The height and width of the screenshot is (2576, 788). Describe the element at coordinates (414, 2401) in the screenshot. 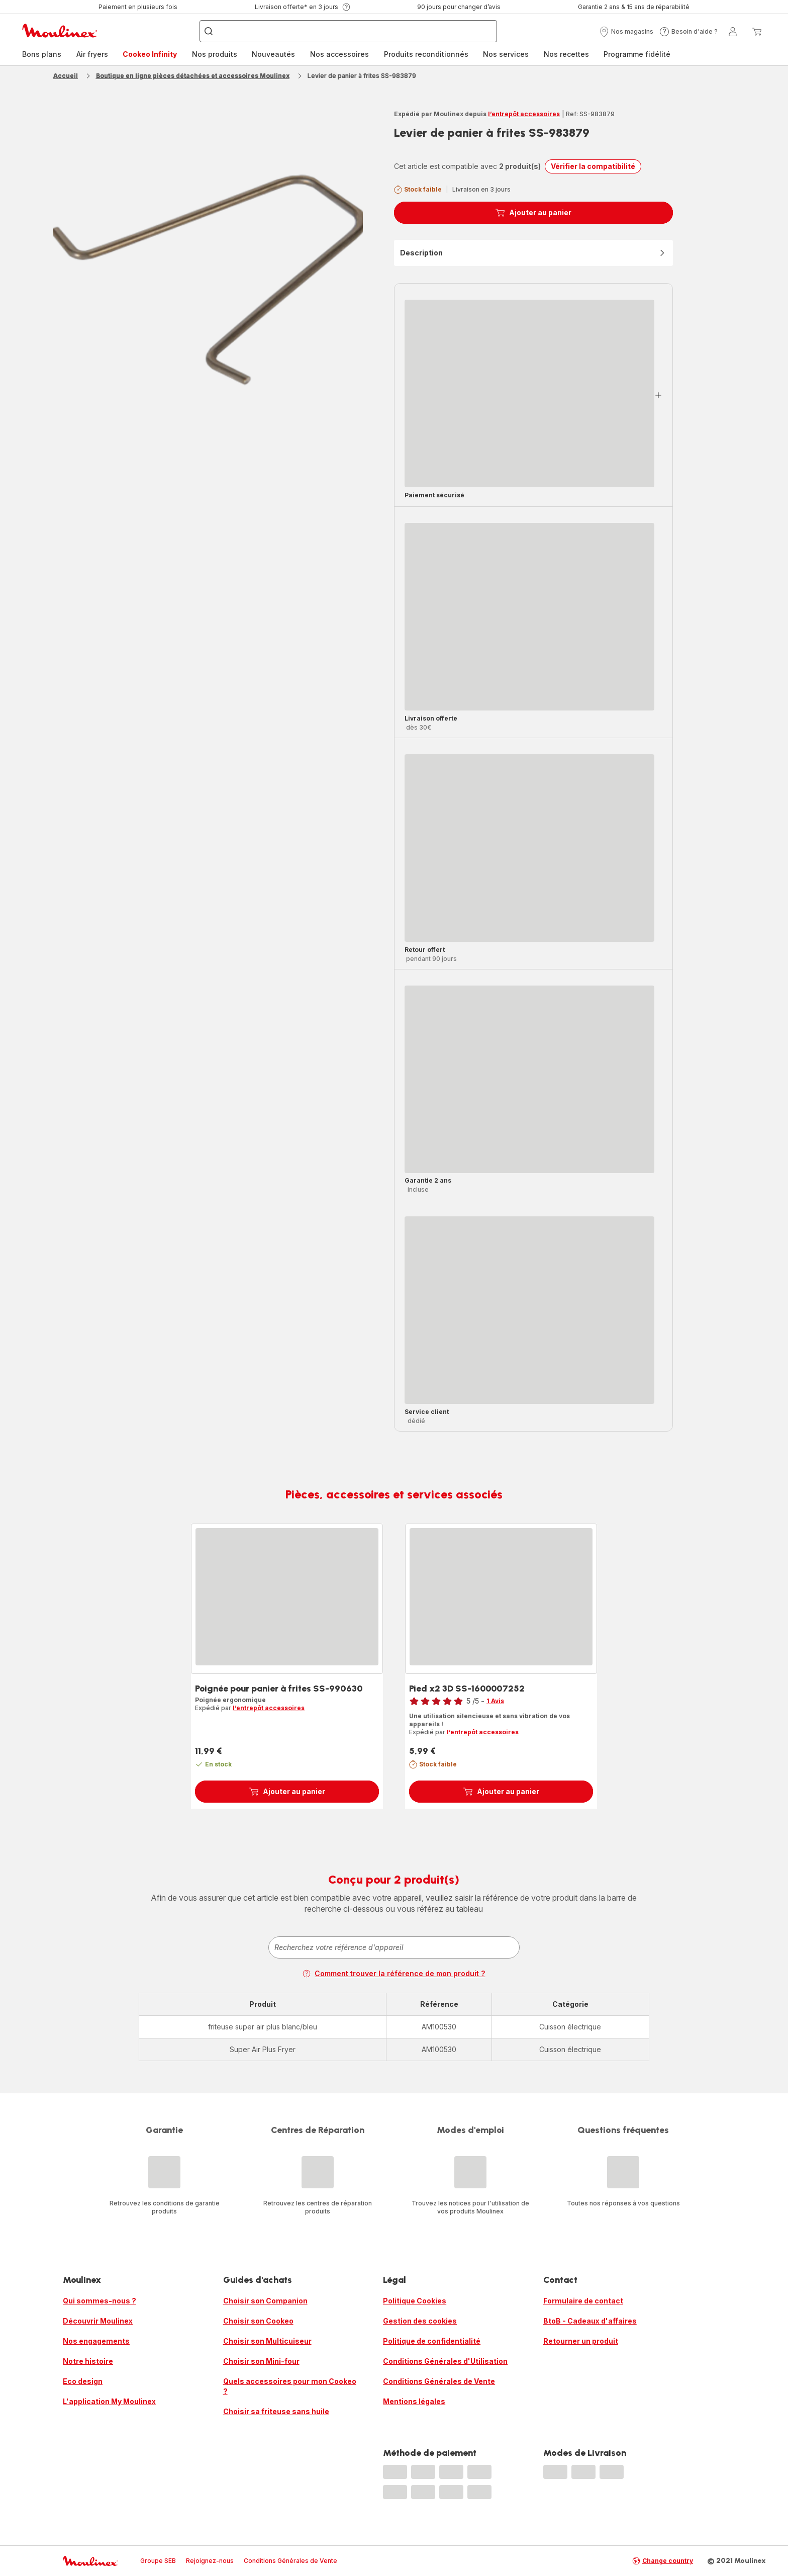

I see `Mentions légales` at that location.